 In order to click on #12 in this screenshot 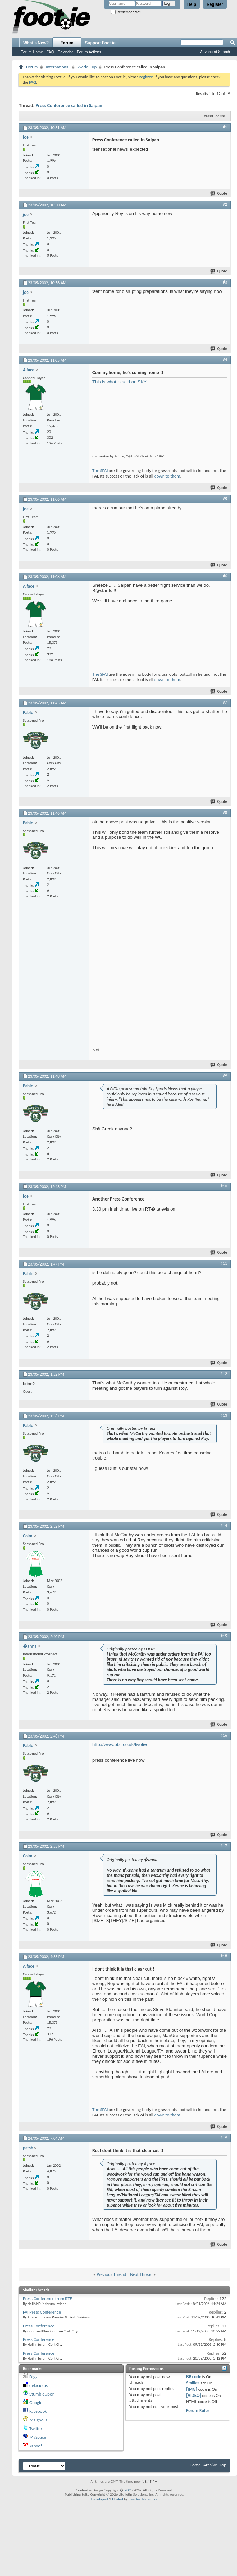, I will do `click(224, 1373)`.